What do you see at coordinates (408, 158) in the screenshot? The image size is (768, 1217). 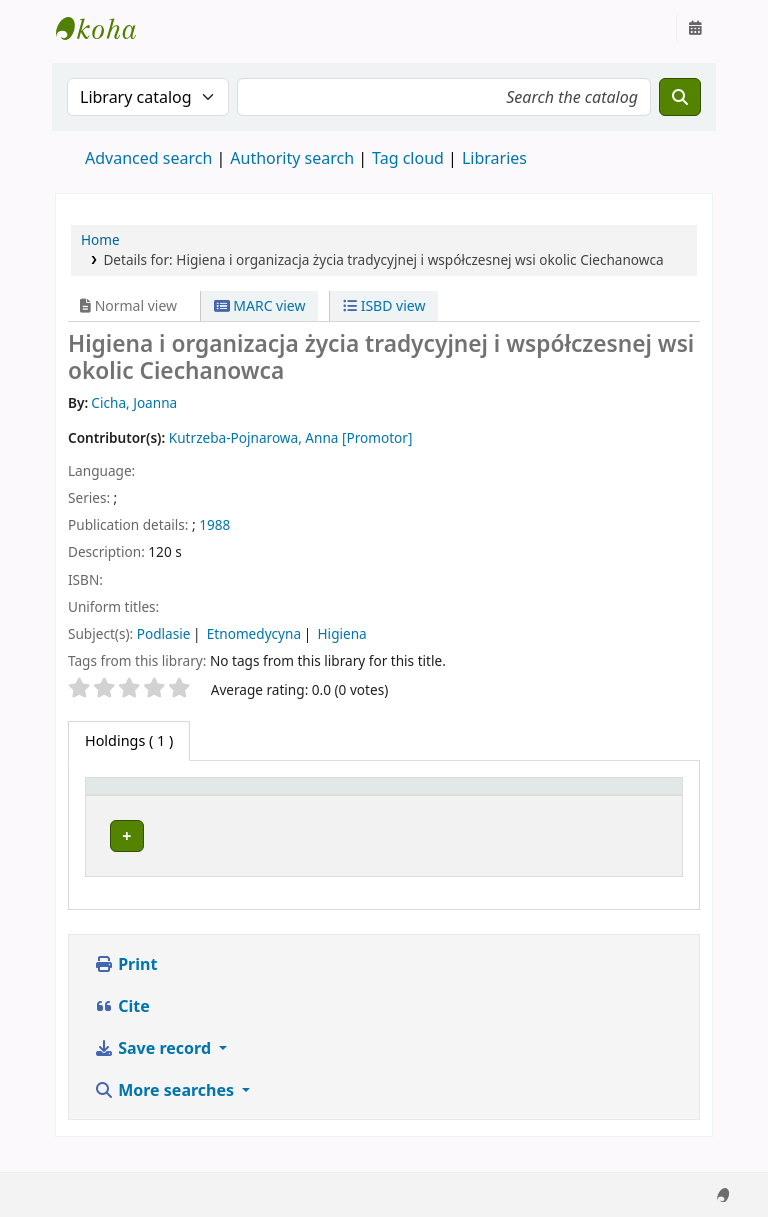 I see `Tag cloud` at bounding box center [408, 158].